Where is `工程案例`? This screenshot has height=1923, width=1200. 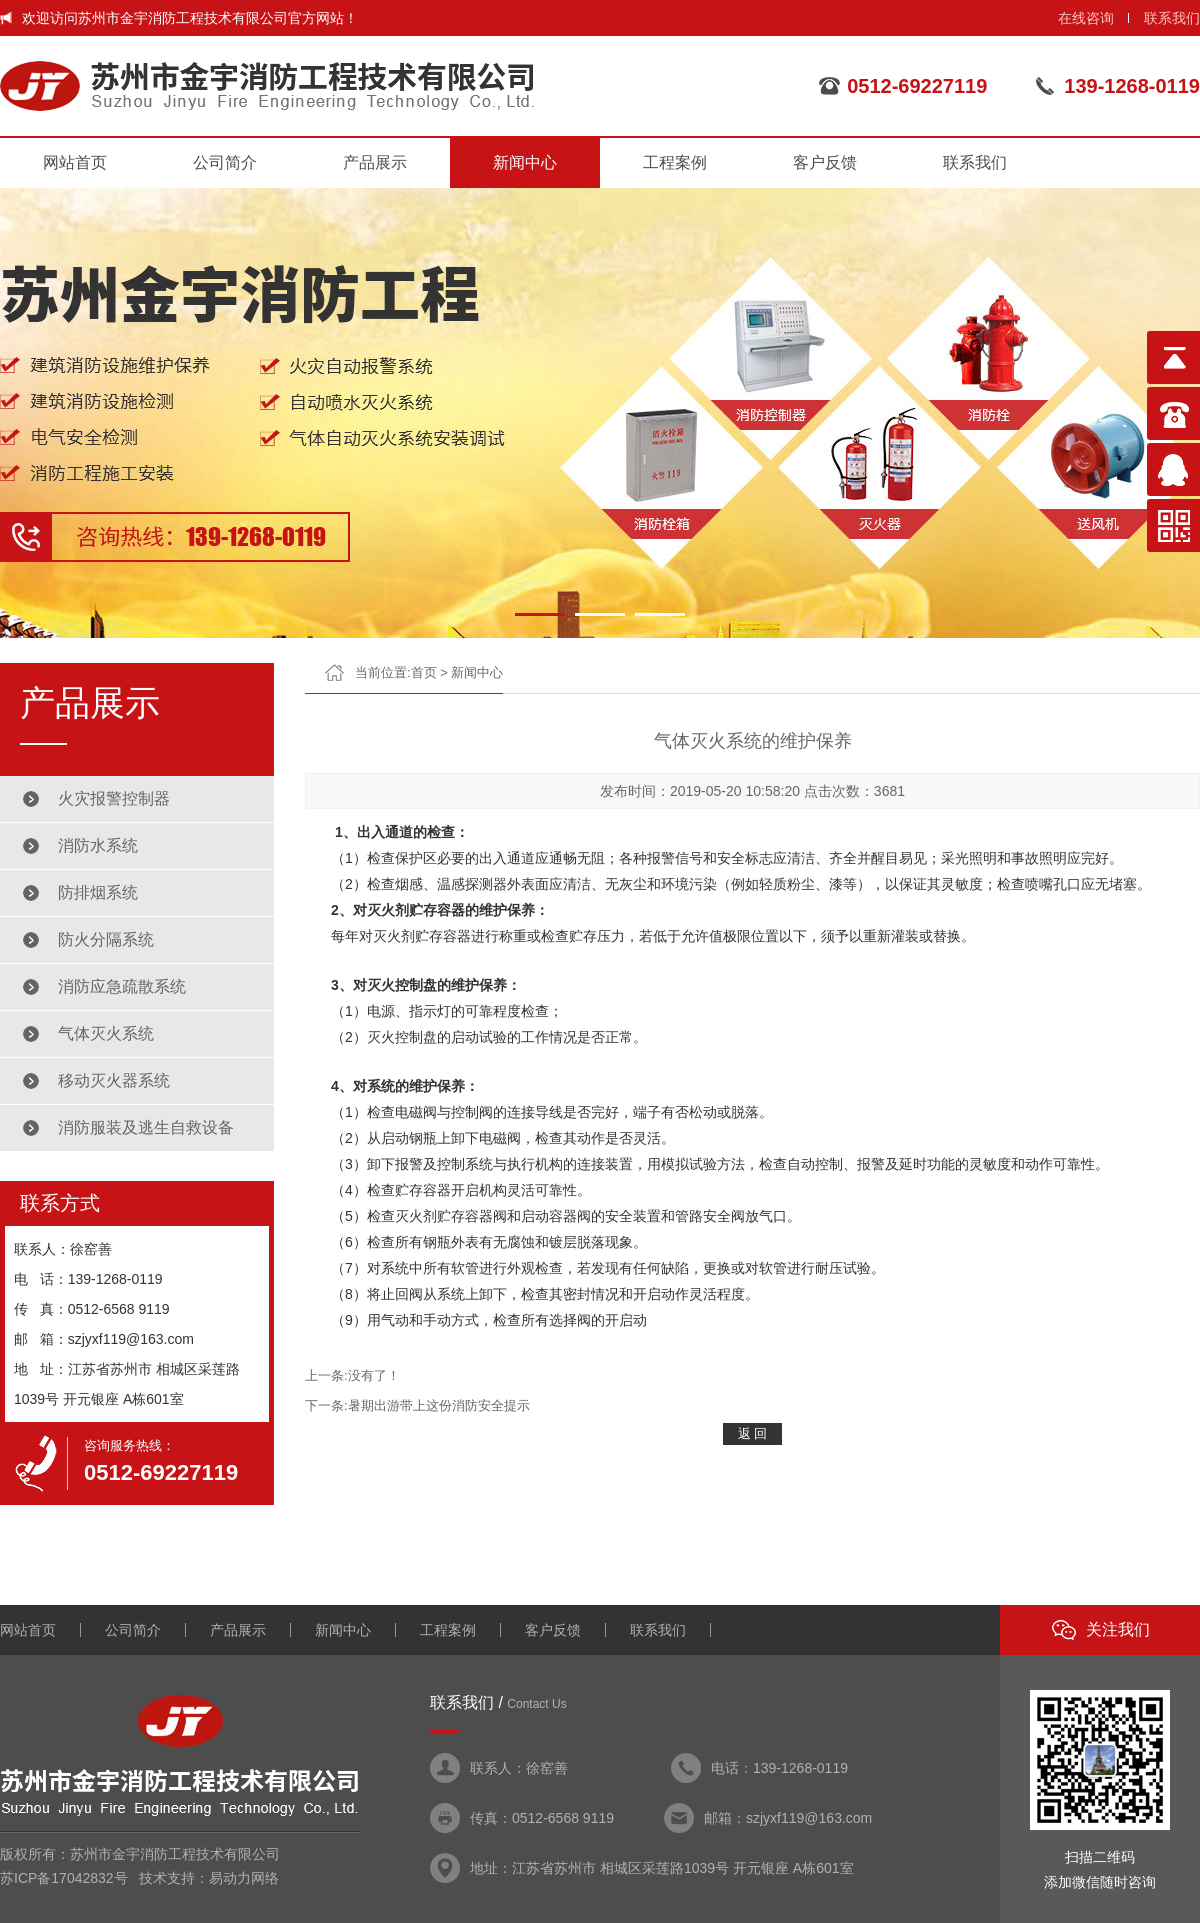
工程案例 is located at coordinates (675, 162).